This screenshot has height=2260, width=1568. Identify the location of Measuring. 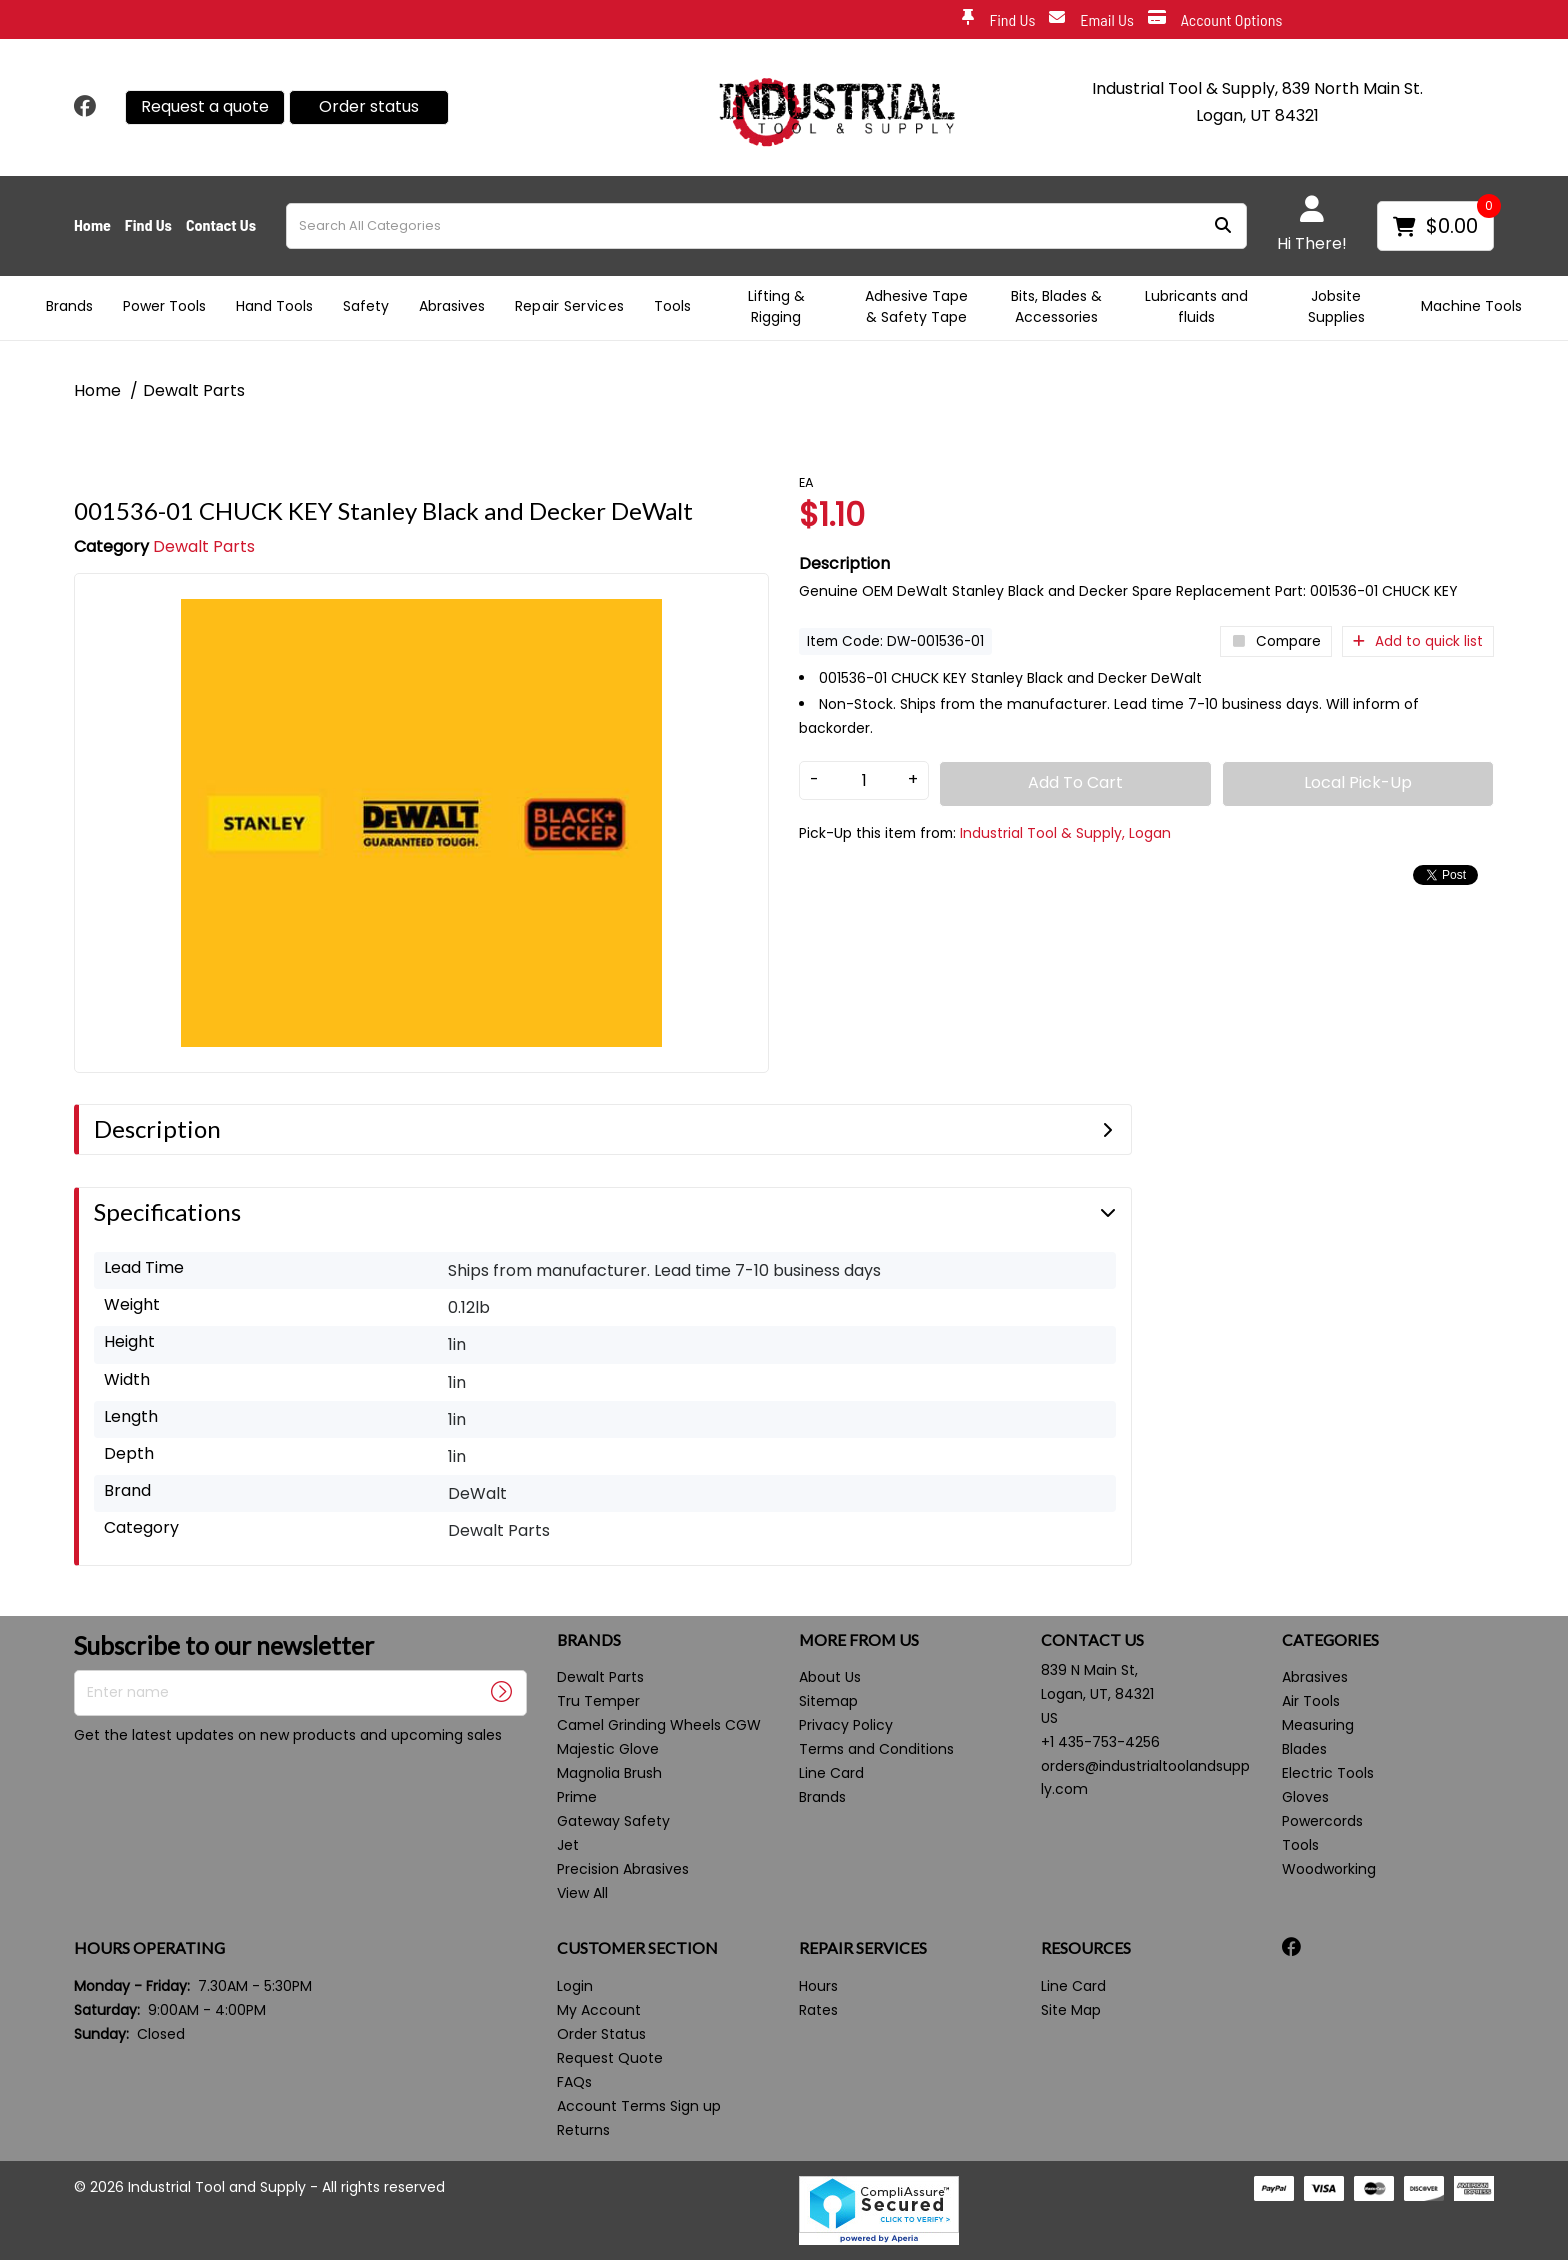
(1318, 1725).